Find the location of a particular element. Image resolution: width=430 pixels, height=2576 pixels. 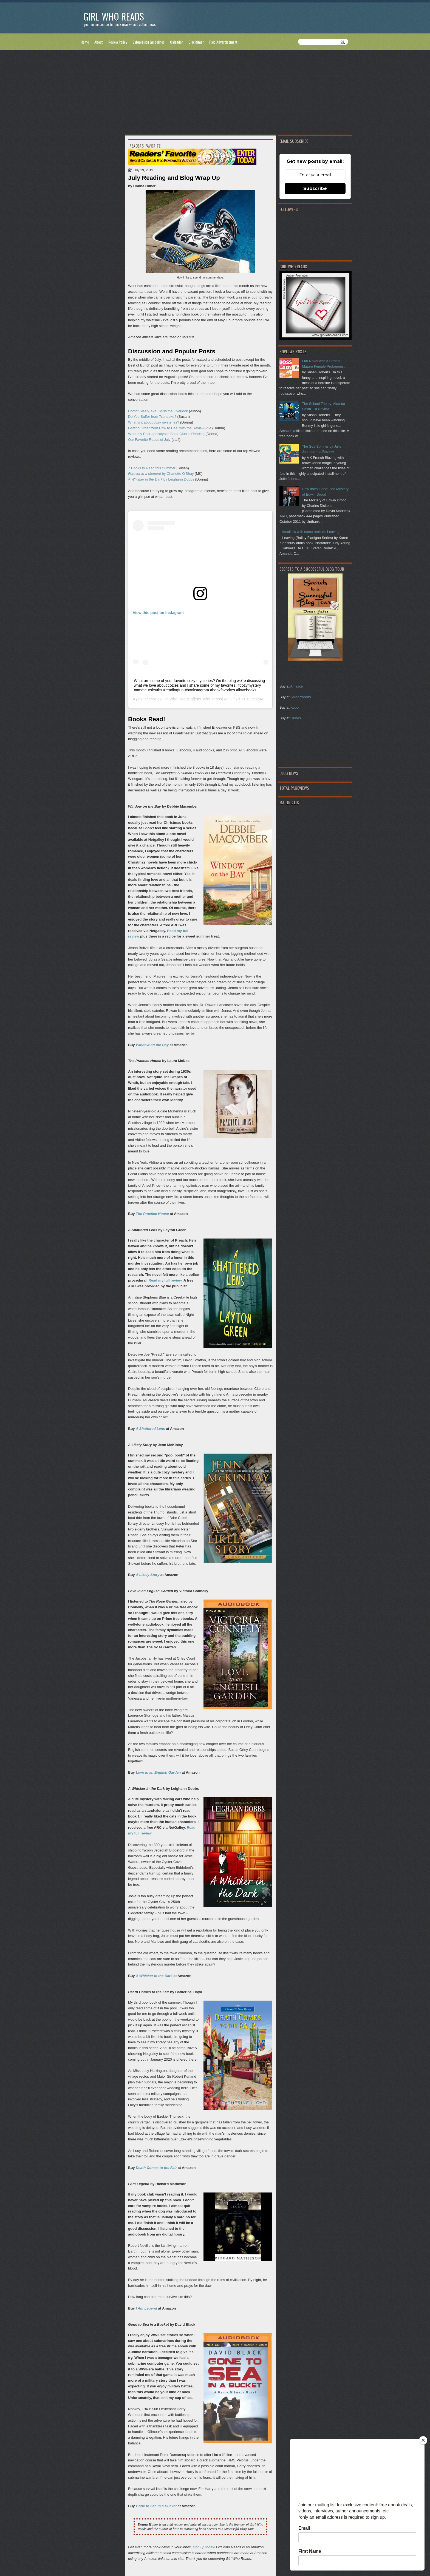

What my Post-apocalyptic Book Club is Reading is located at coordinates (166, 434).